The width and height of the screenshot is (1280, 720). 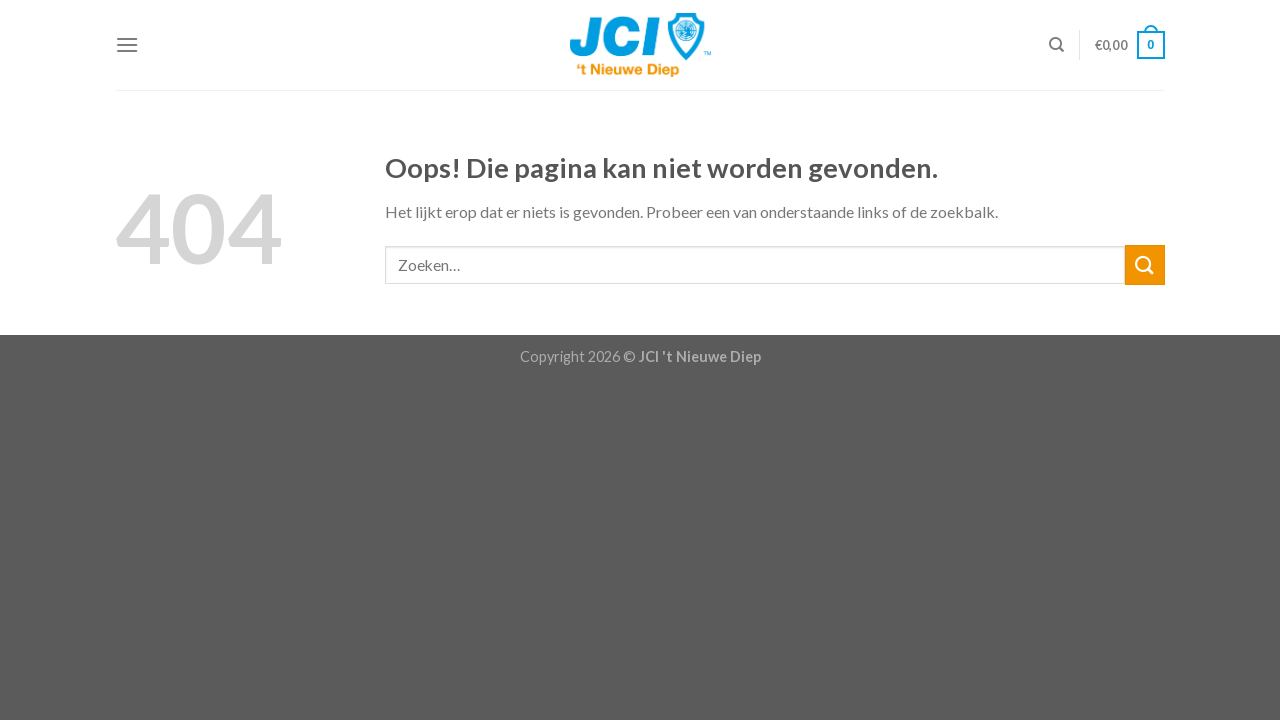 I want to click on [Zoeken], so click(x=1056, y=45).